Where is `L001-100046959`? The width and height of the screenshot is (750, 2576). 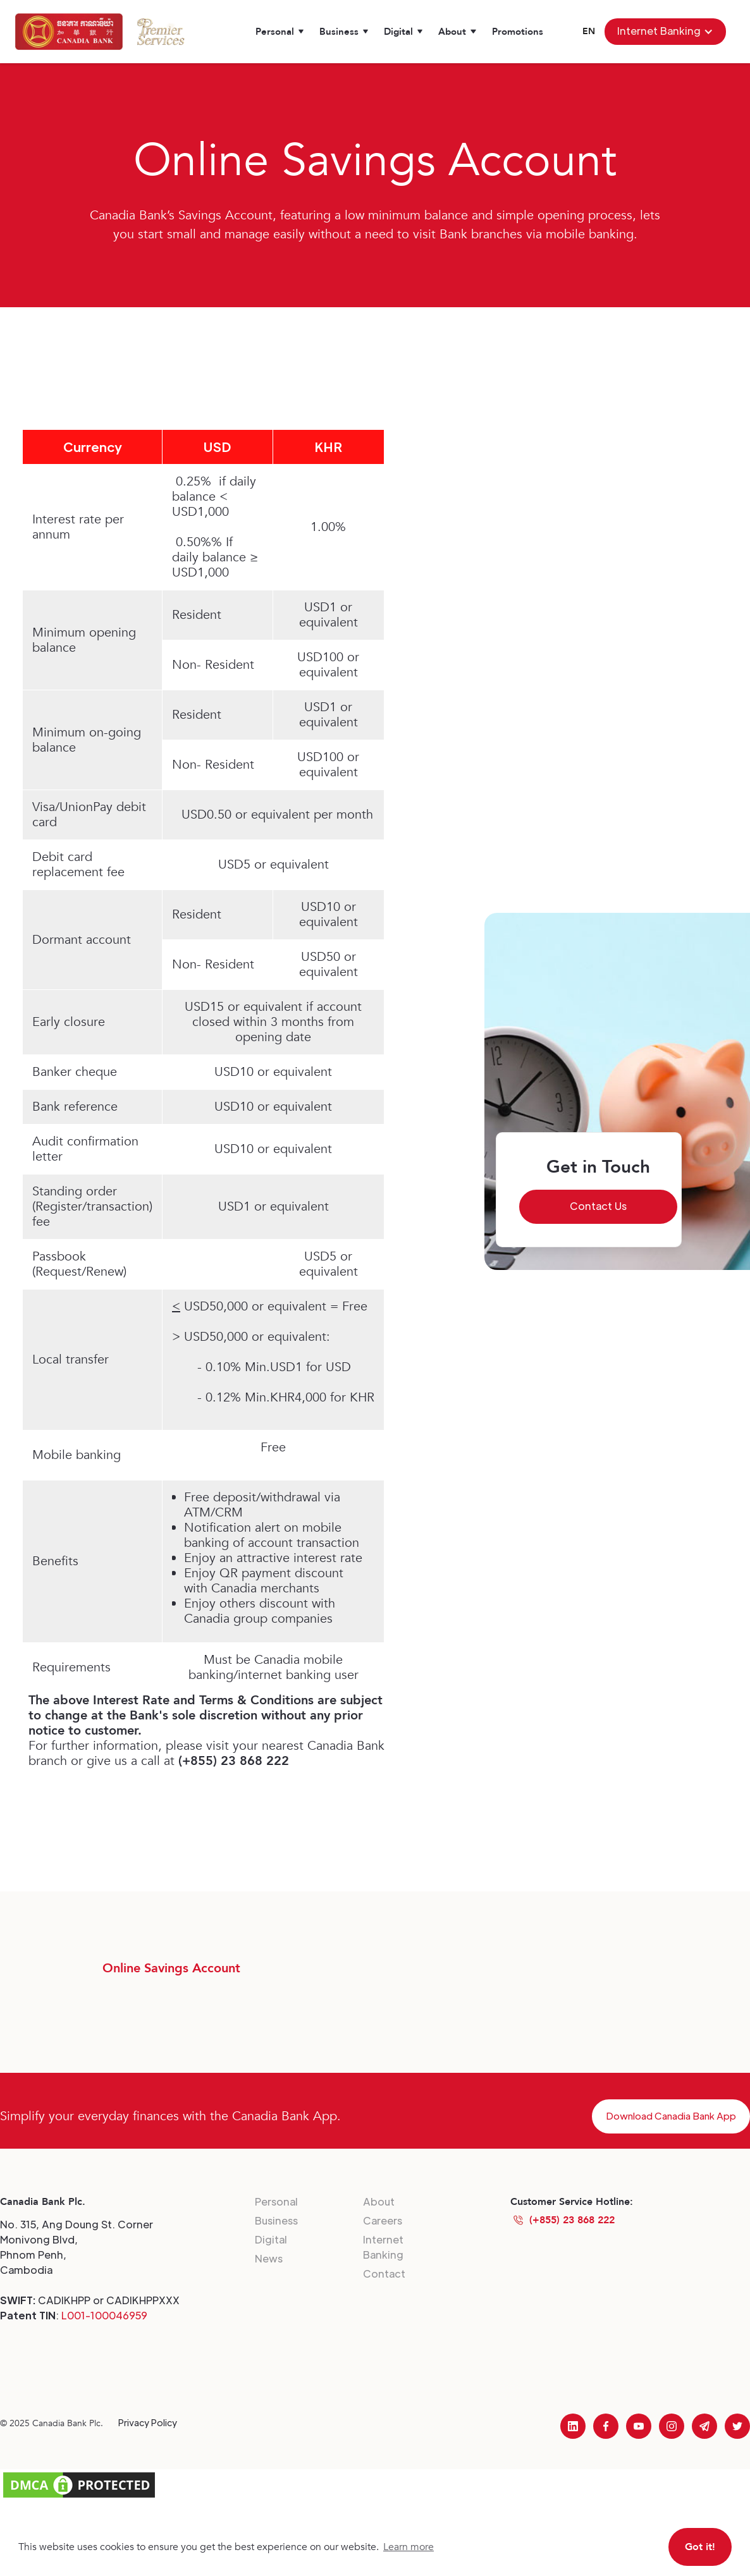 L001-100046959 is located at coordinates (104, 2315).